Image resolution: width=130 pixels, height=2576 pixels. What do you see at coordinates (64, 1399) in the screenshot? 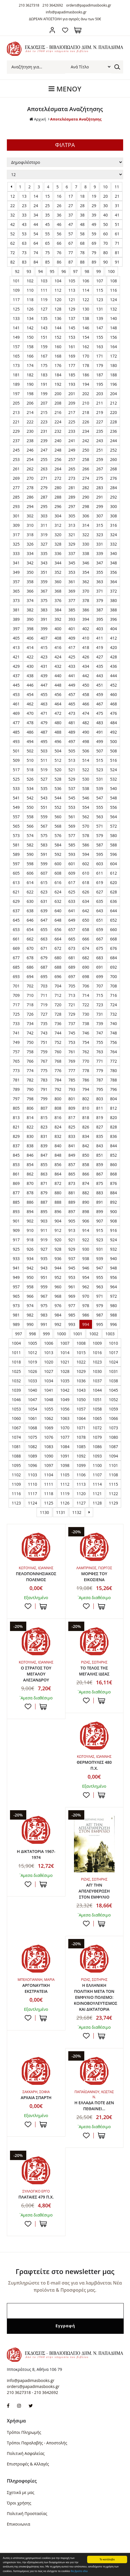
I see `1049` at bounding box center [64, 1399].